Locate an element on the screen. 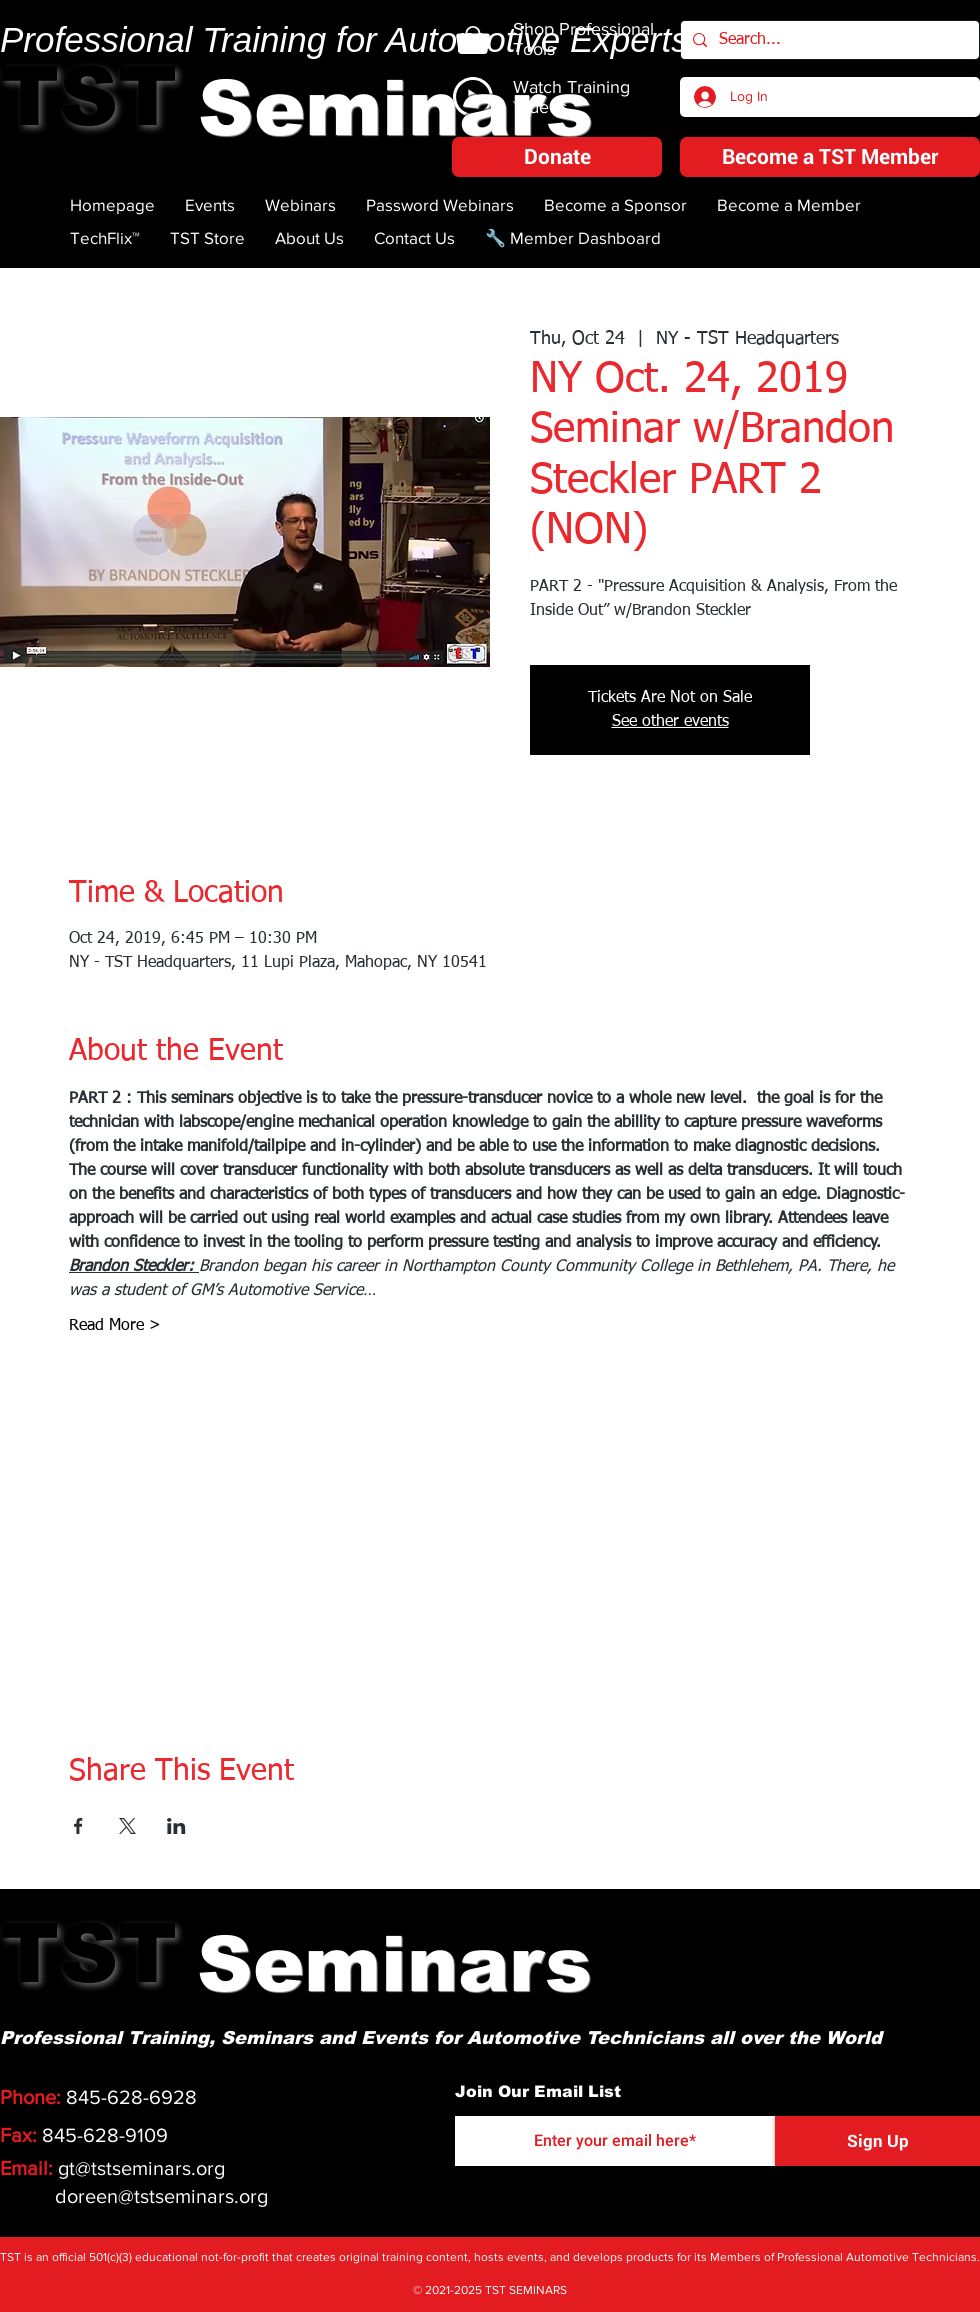  [Share event on LinkedIn] is located at coordinates (176, 1826).